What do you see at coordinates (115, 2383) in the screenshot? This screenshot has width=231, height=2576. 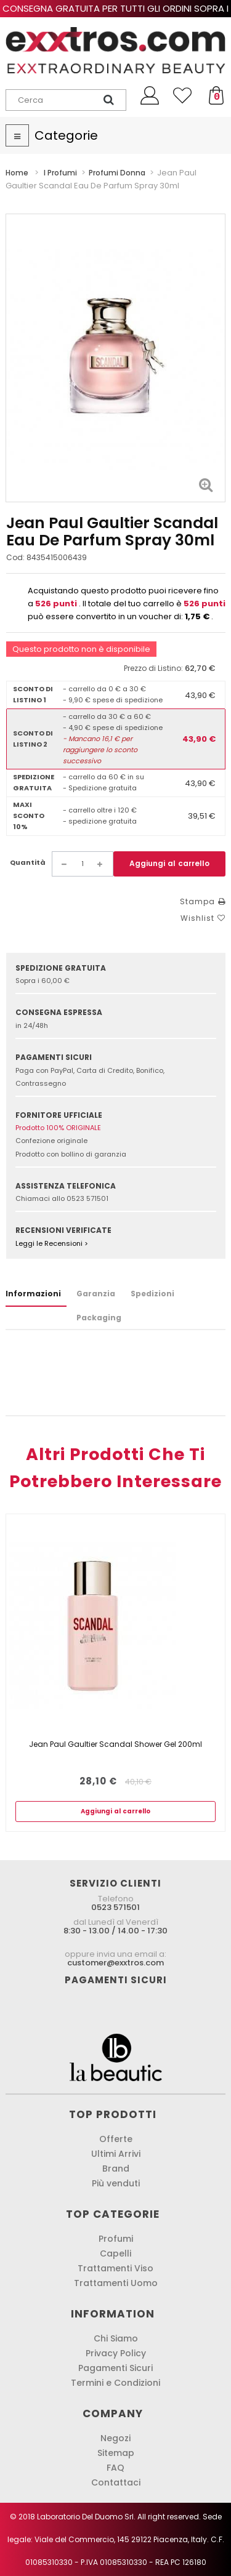 I see `Termini e Condizioni` at bounding box center [115, 2383].